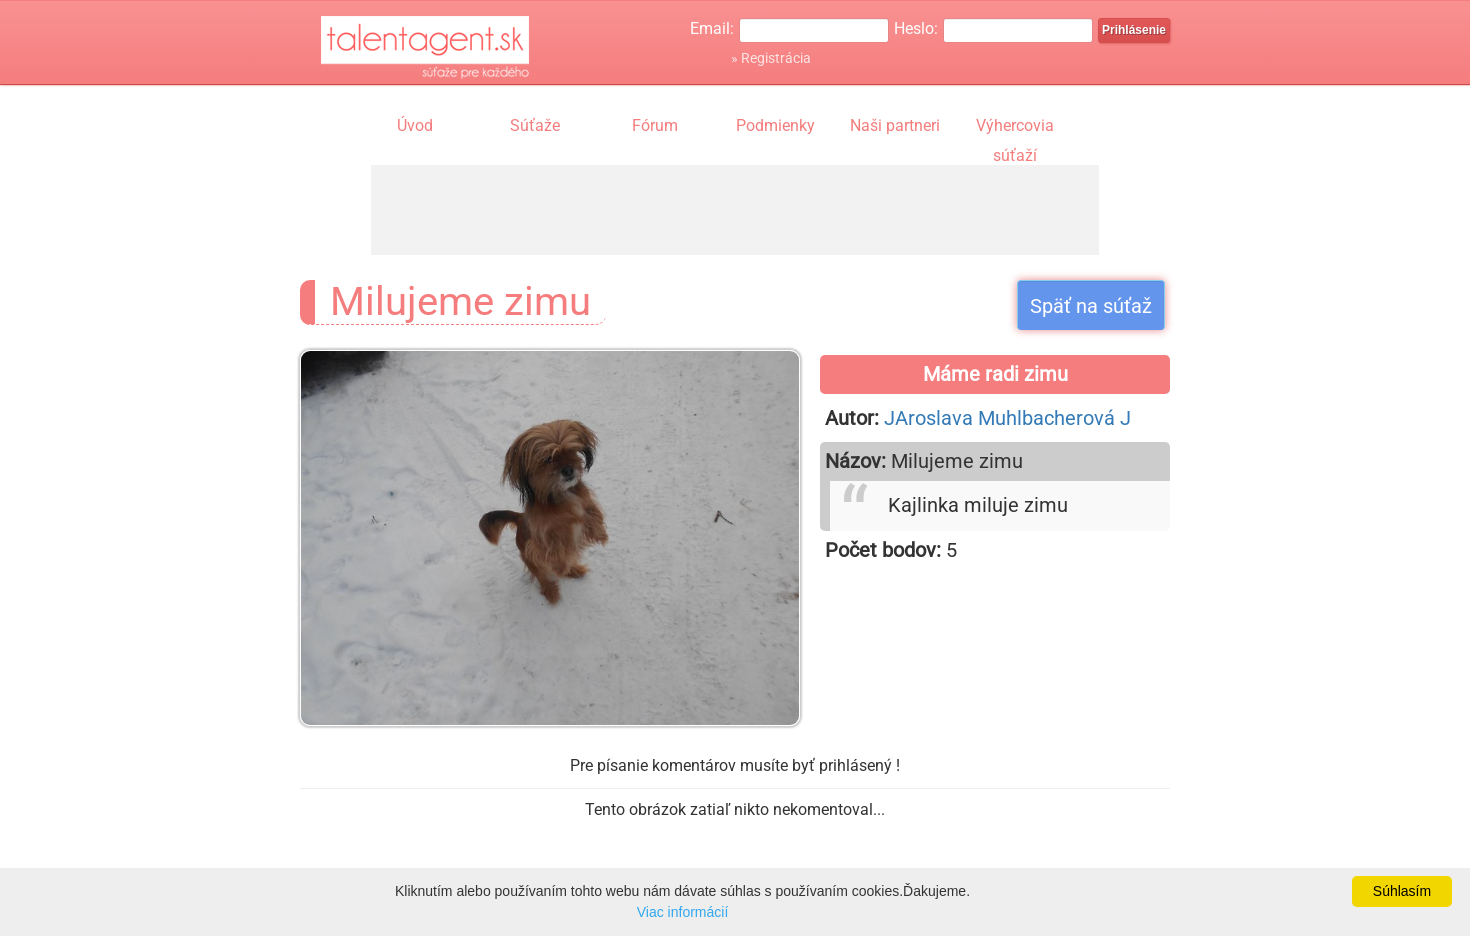  Describe the element at coordinates (916, 28) in the screenshot. I see `Heslo:` at that location.